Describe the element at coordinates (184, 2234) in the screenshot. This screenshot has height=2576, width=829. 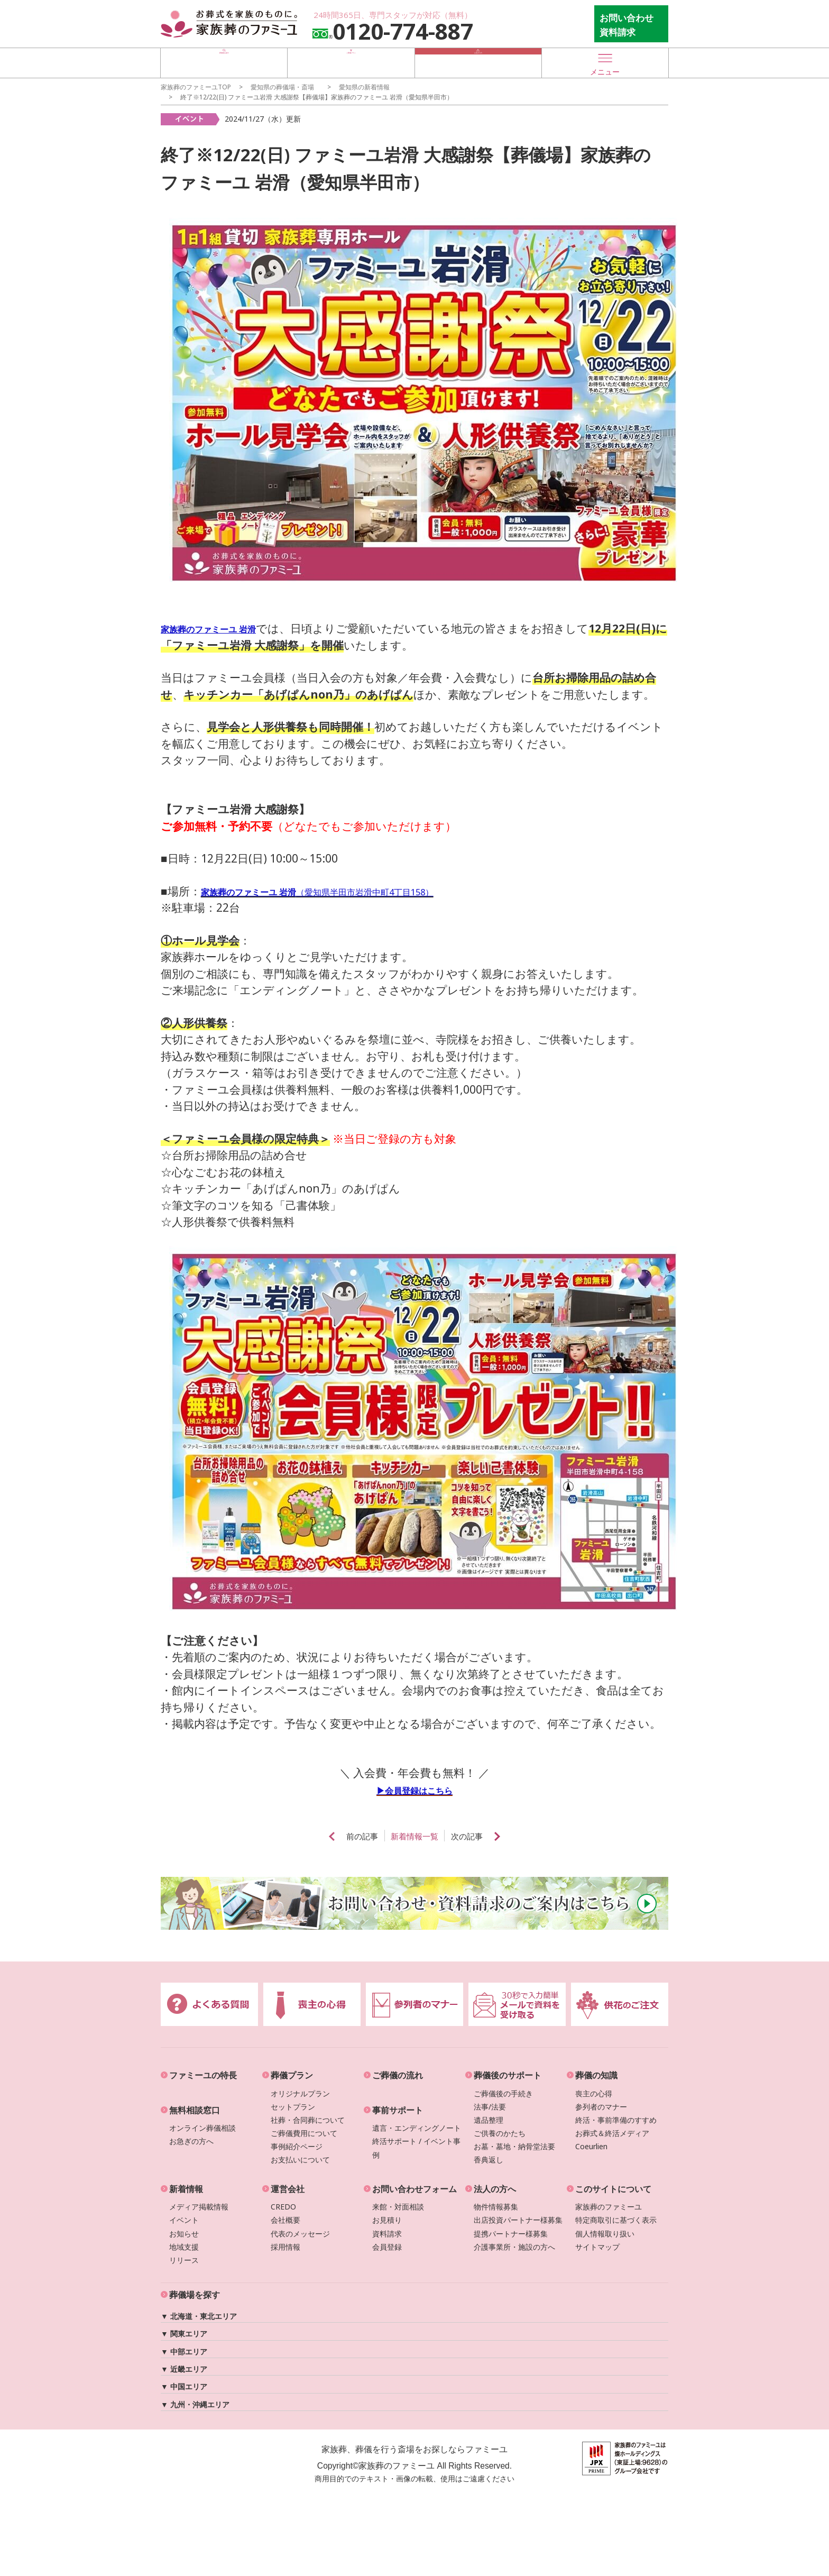
I see `お知らせ` at that location.